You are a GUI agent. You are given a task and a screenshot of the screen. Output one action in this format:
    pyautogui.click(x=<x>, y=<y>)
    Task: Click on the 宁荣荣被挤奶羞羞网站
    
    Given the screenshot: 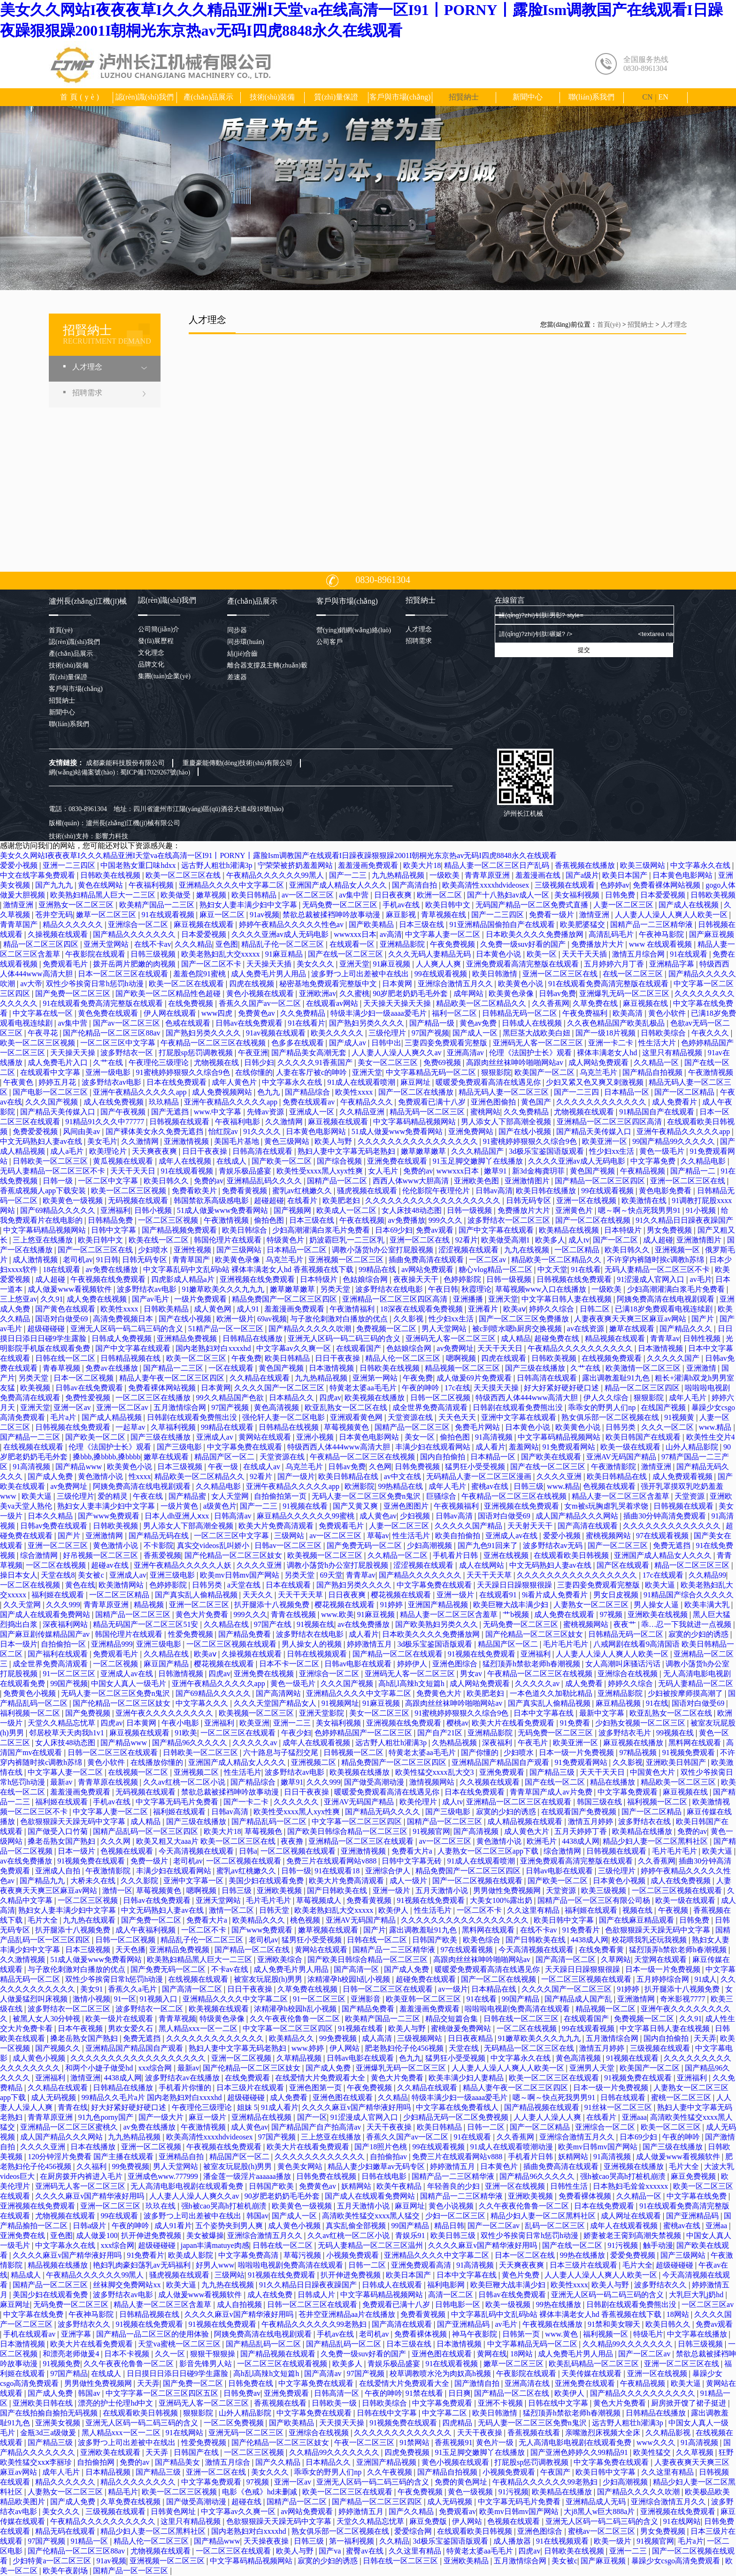 What is the action you would take?
    pyautogui.click(x=296, y=865)
    